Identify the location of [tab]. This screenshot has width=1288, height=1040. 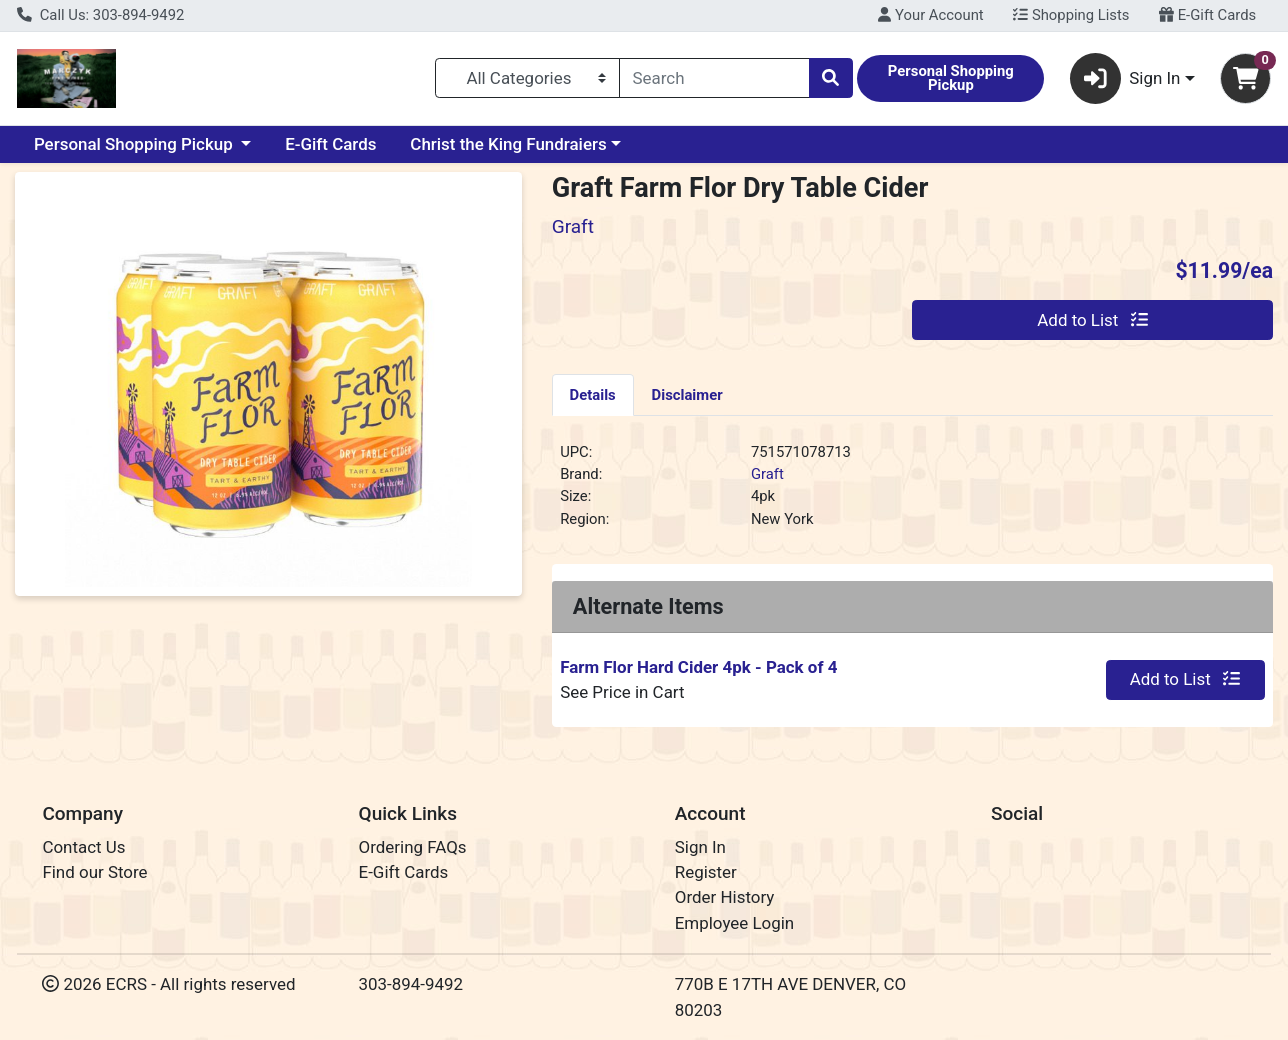
(593, 394).